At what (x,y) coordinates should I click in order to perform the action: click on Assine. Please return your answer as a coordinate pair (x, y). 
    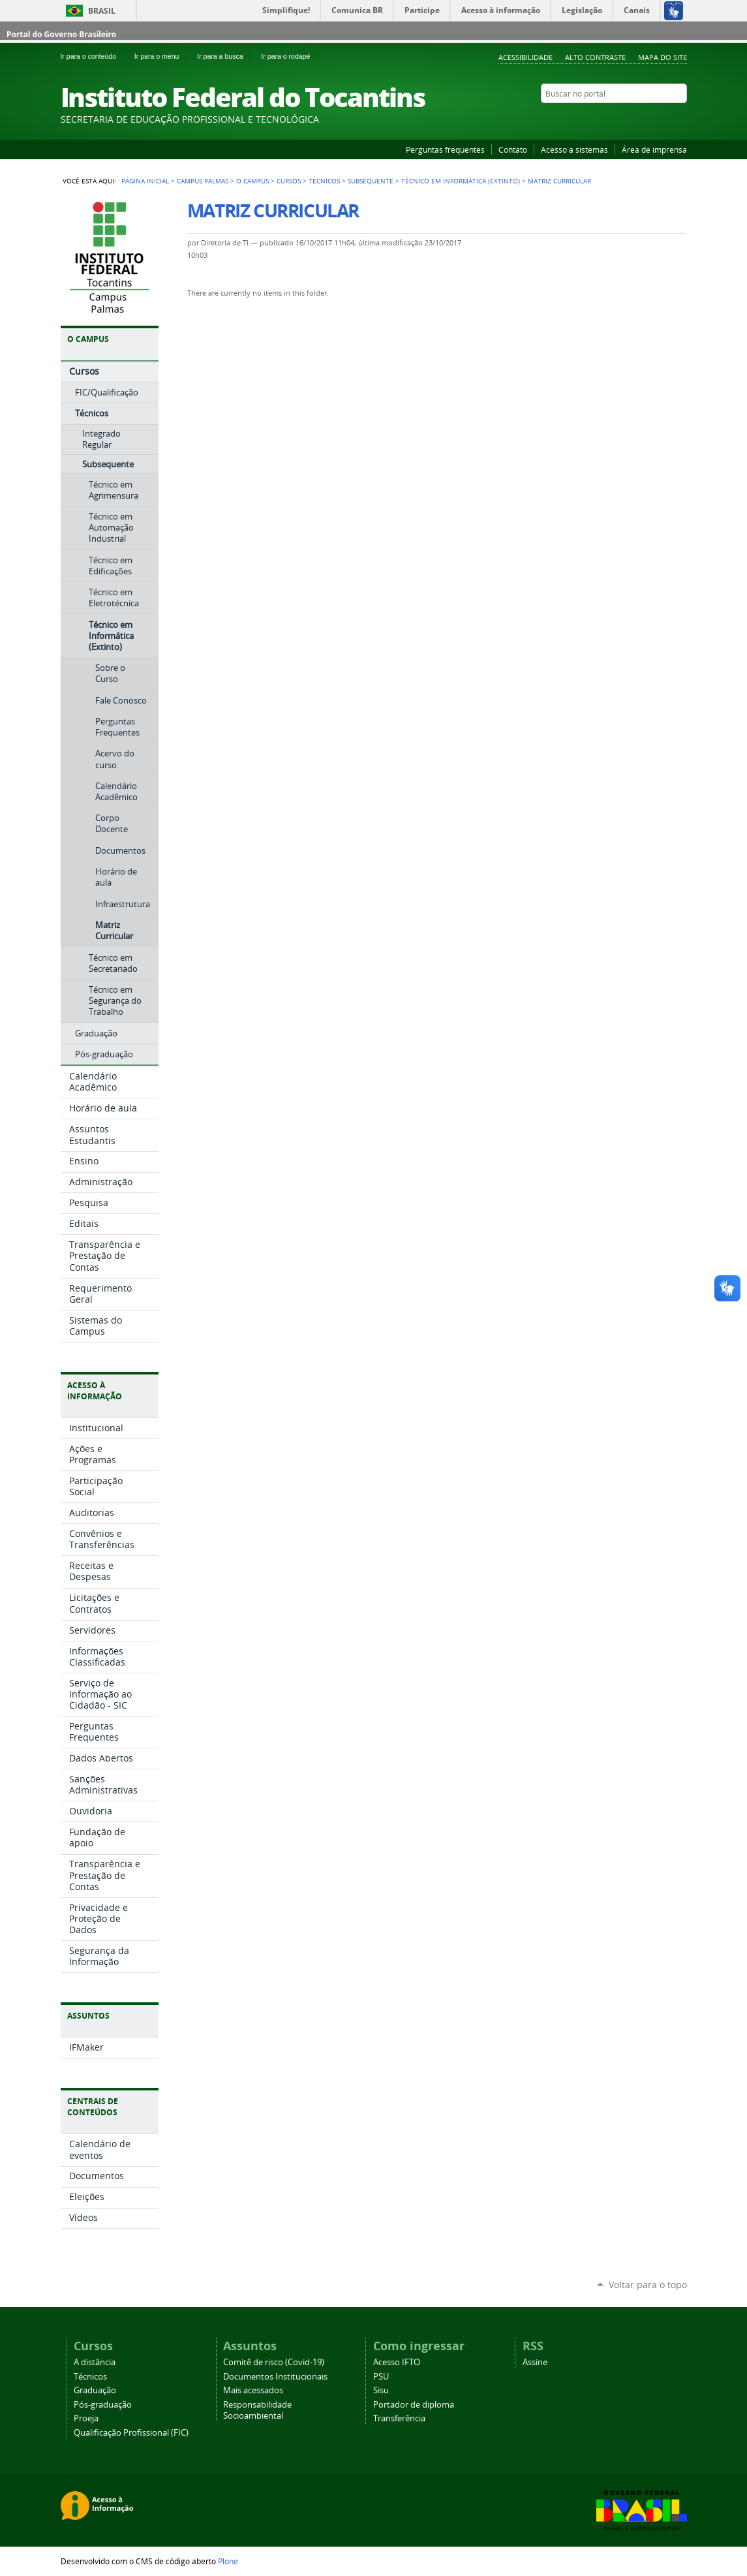
    Looking at the image, I should click on (535, 2362).